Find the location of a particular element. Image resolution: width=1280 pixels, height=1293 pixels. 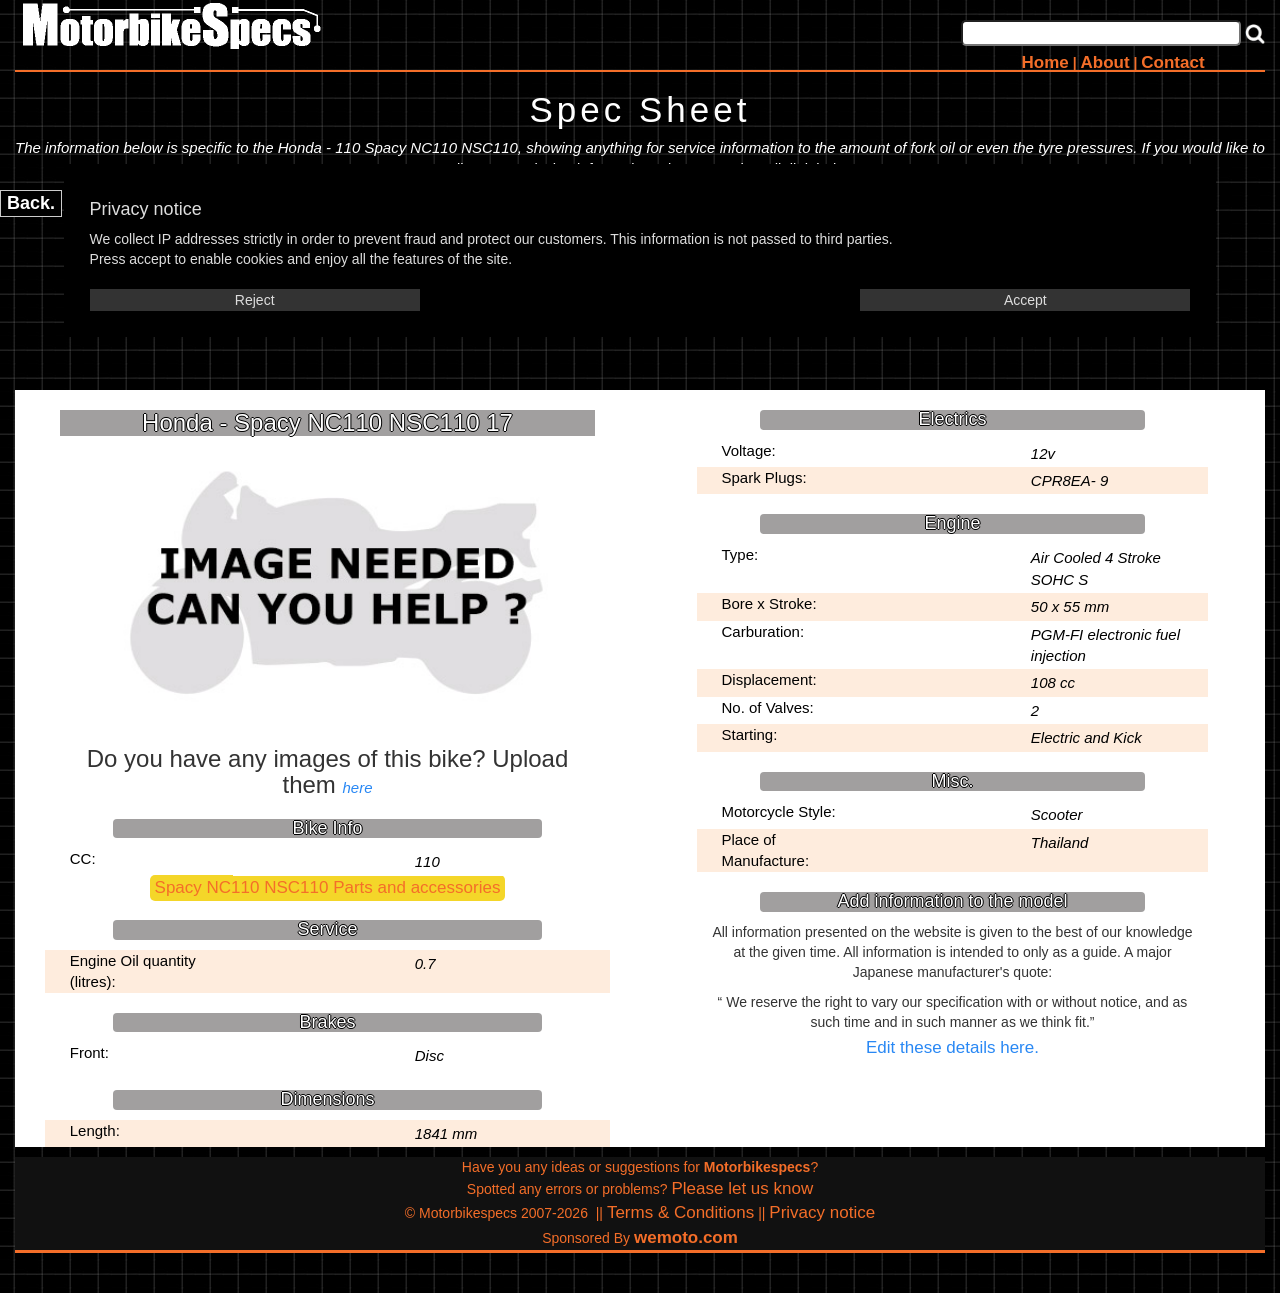

Reject is located at coordinates (255, 300).